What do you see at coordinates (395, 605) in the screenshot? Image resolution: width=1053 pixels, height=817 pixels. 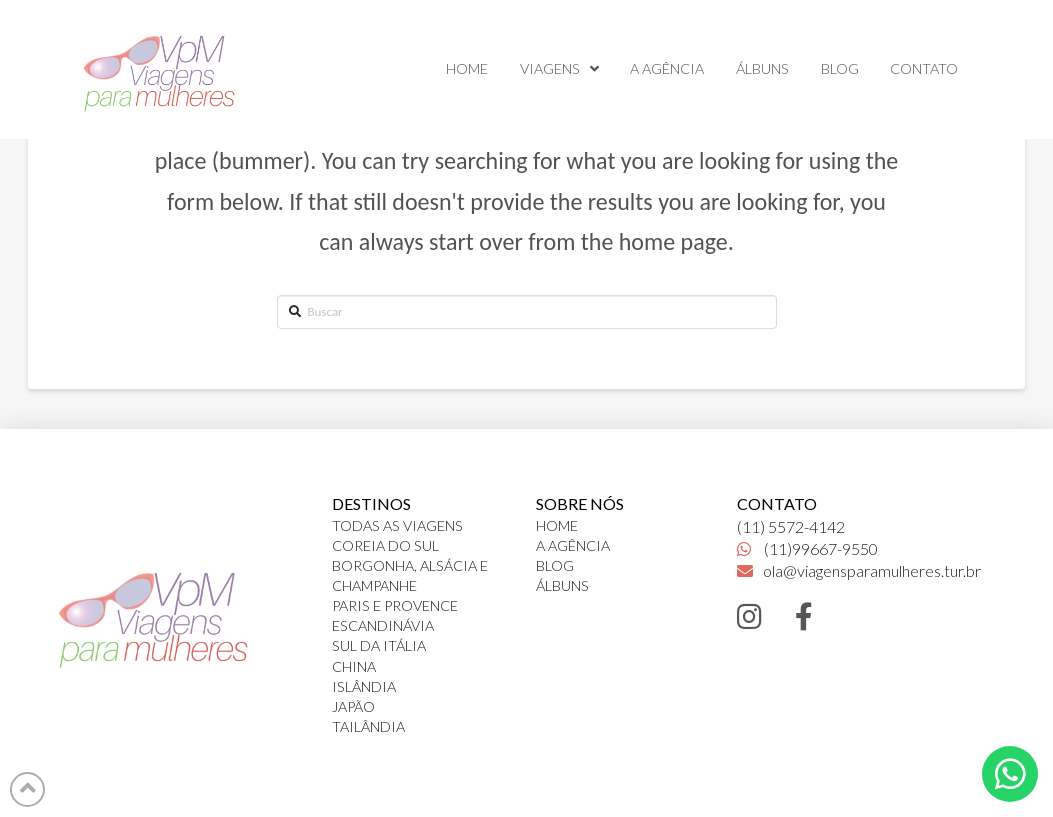 I see `PARIS E PROVENCE` at bounding box center [395, 605].